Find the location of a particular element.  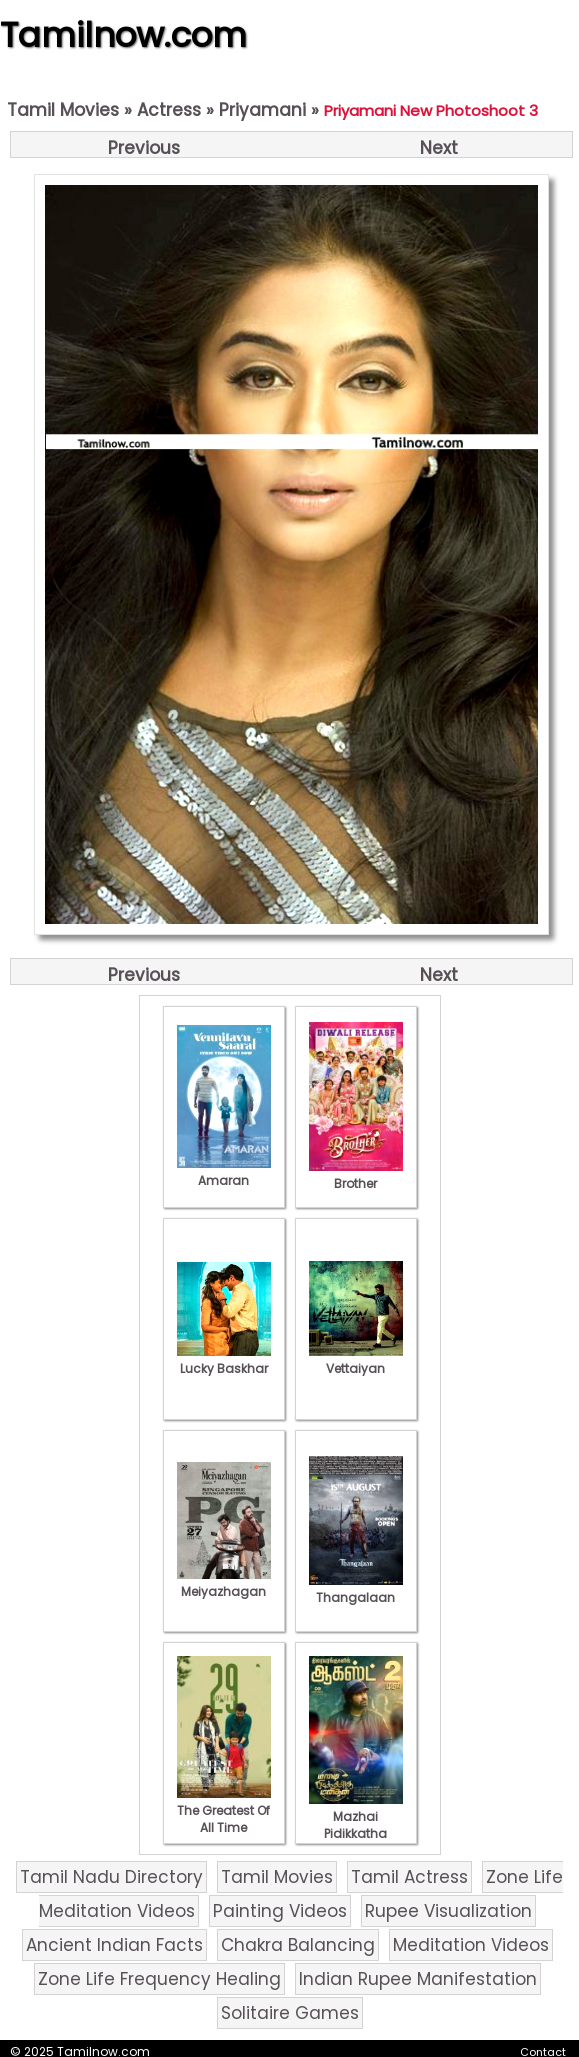

Meditation Videos is located at coordinates (471, 1945).